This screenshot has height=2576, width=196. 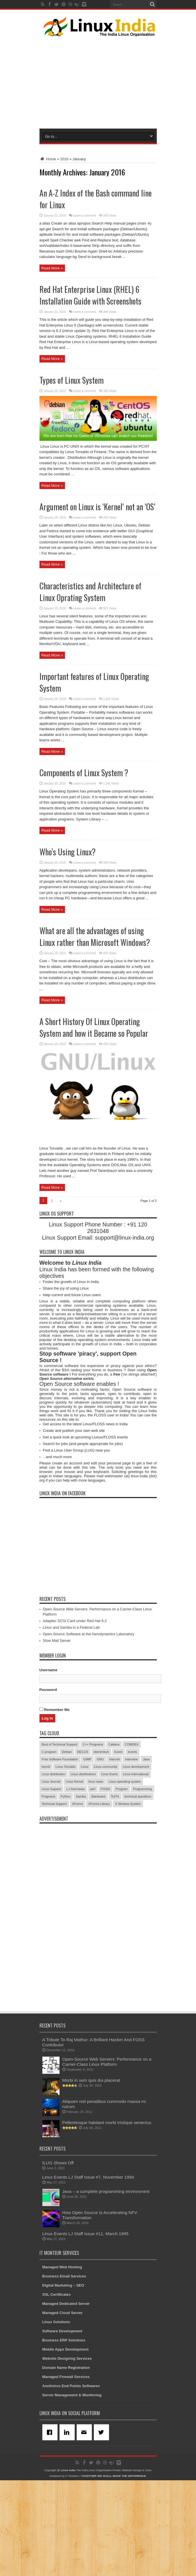 What do you see at coordinates (67, 1847) in the screenshot?
I see `Debian [Debian (4 items)]` at bounding box center [67, 1847].